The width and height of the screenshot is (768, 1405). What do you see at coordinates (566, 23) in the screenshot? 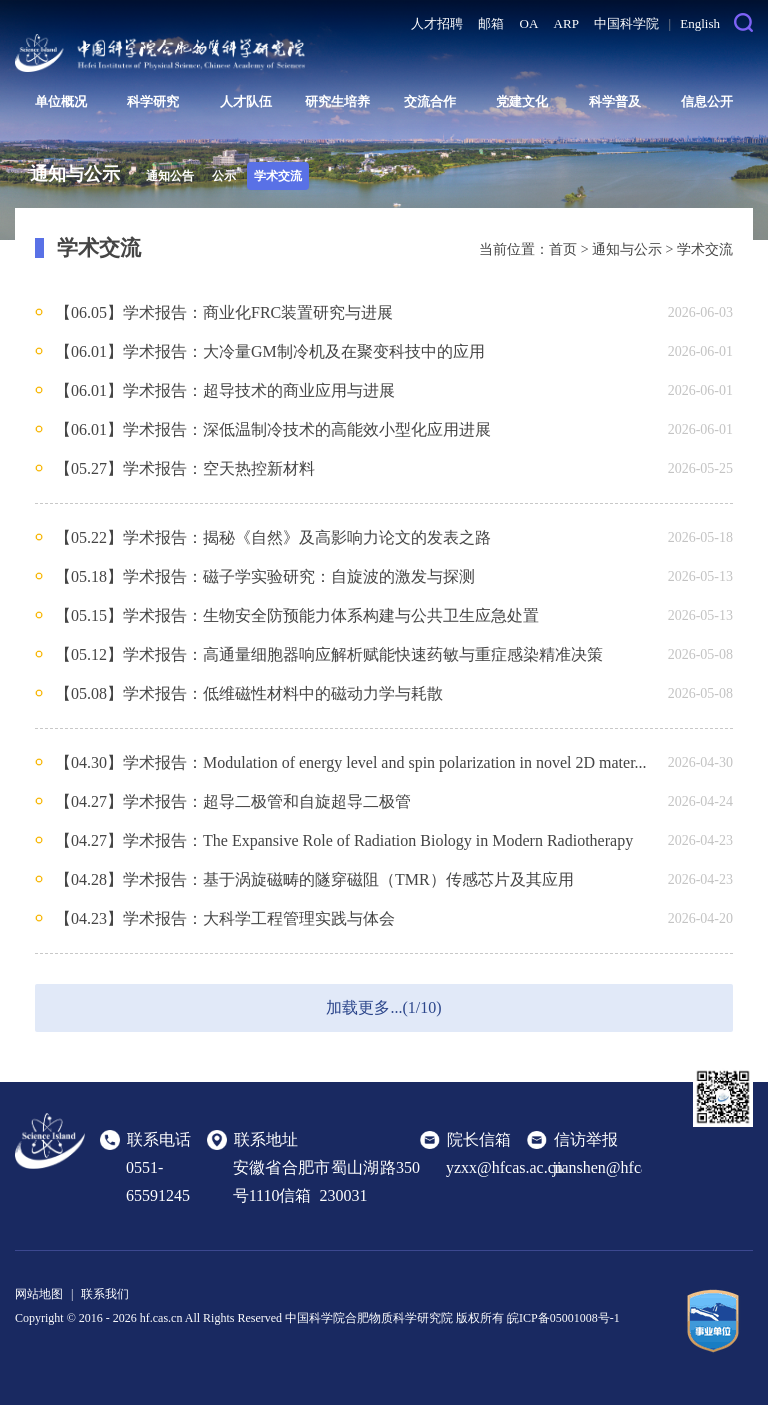
I see `ARP` at bounding box center [566, 23].